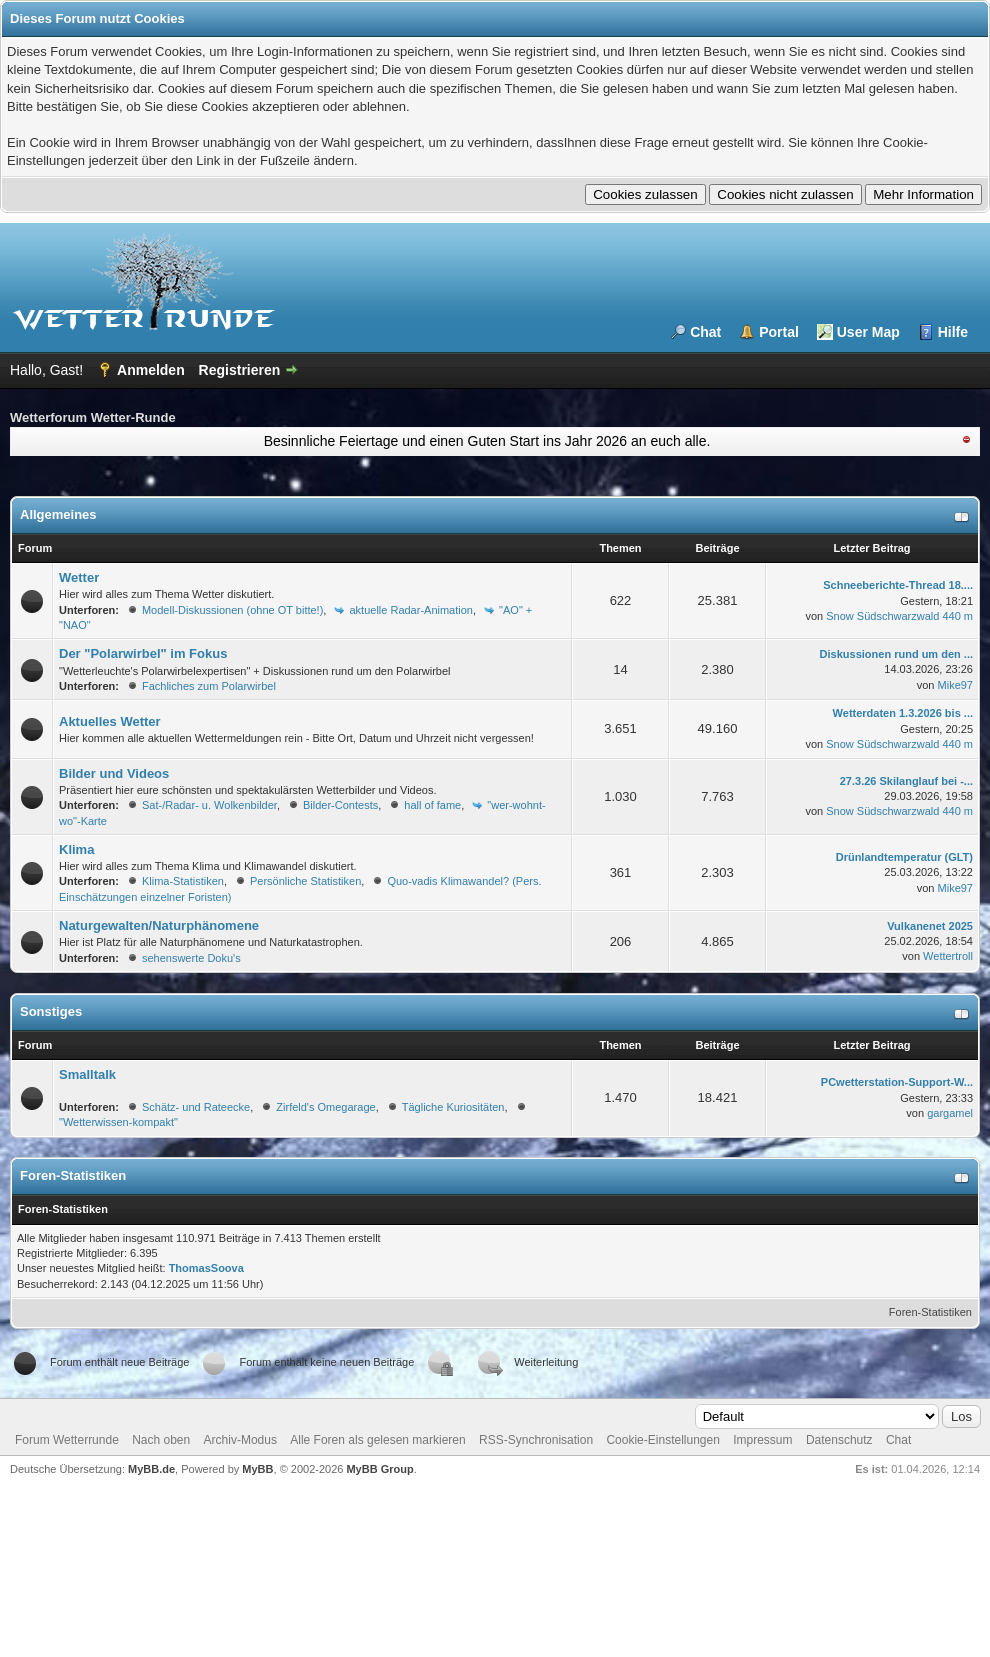  What do you see at coordinates (240, 370) in the screenshot?
I see `Registrieren` at bounding box center [240, 370].